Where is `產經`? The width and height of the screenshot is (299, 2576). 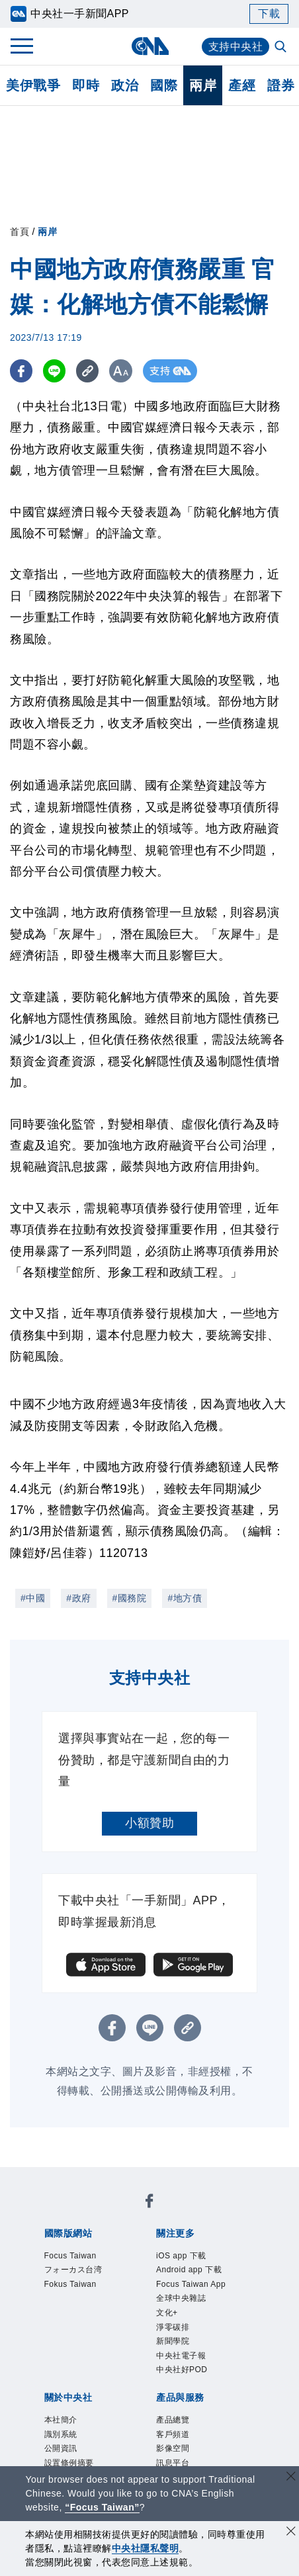 產經 is located at coordinates (241, 85).